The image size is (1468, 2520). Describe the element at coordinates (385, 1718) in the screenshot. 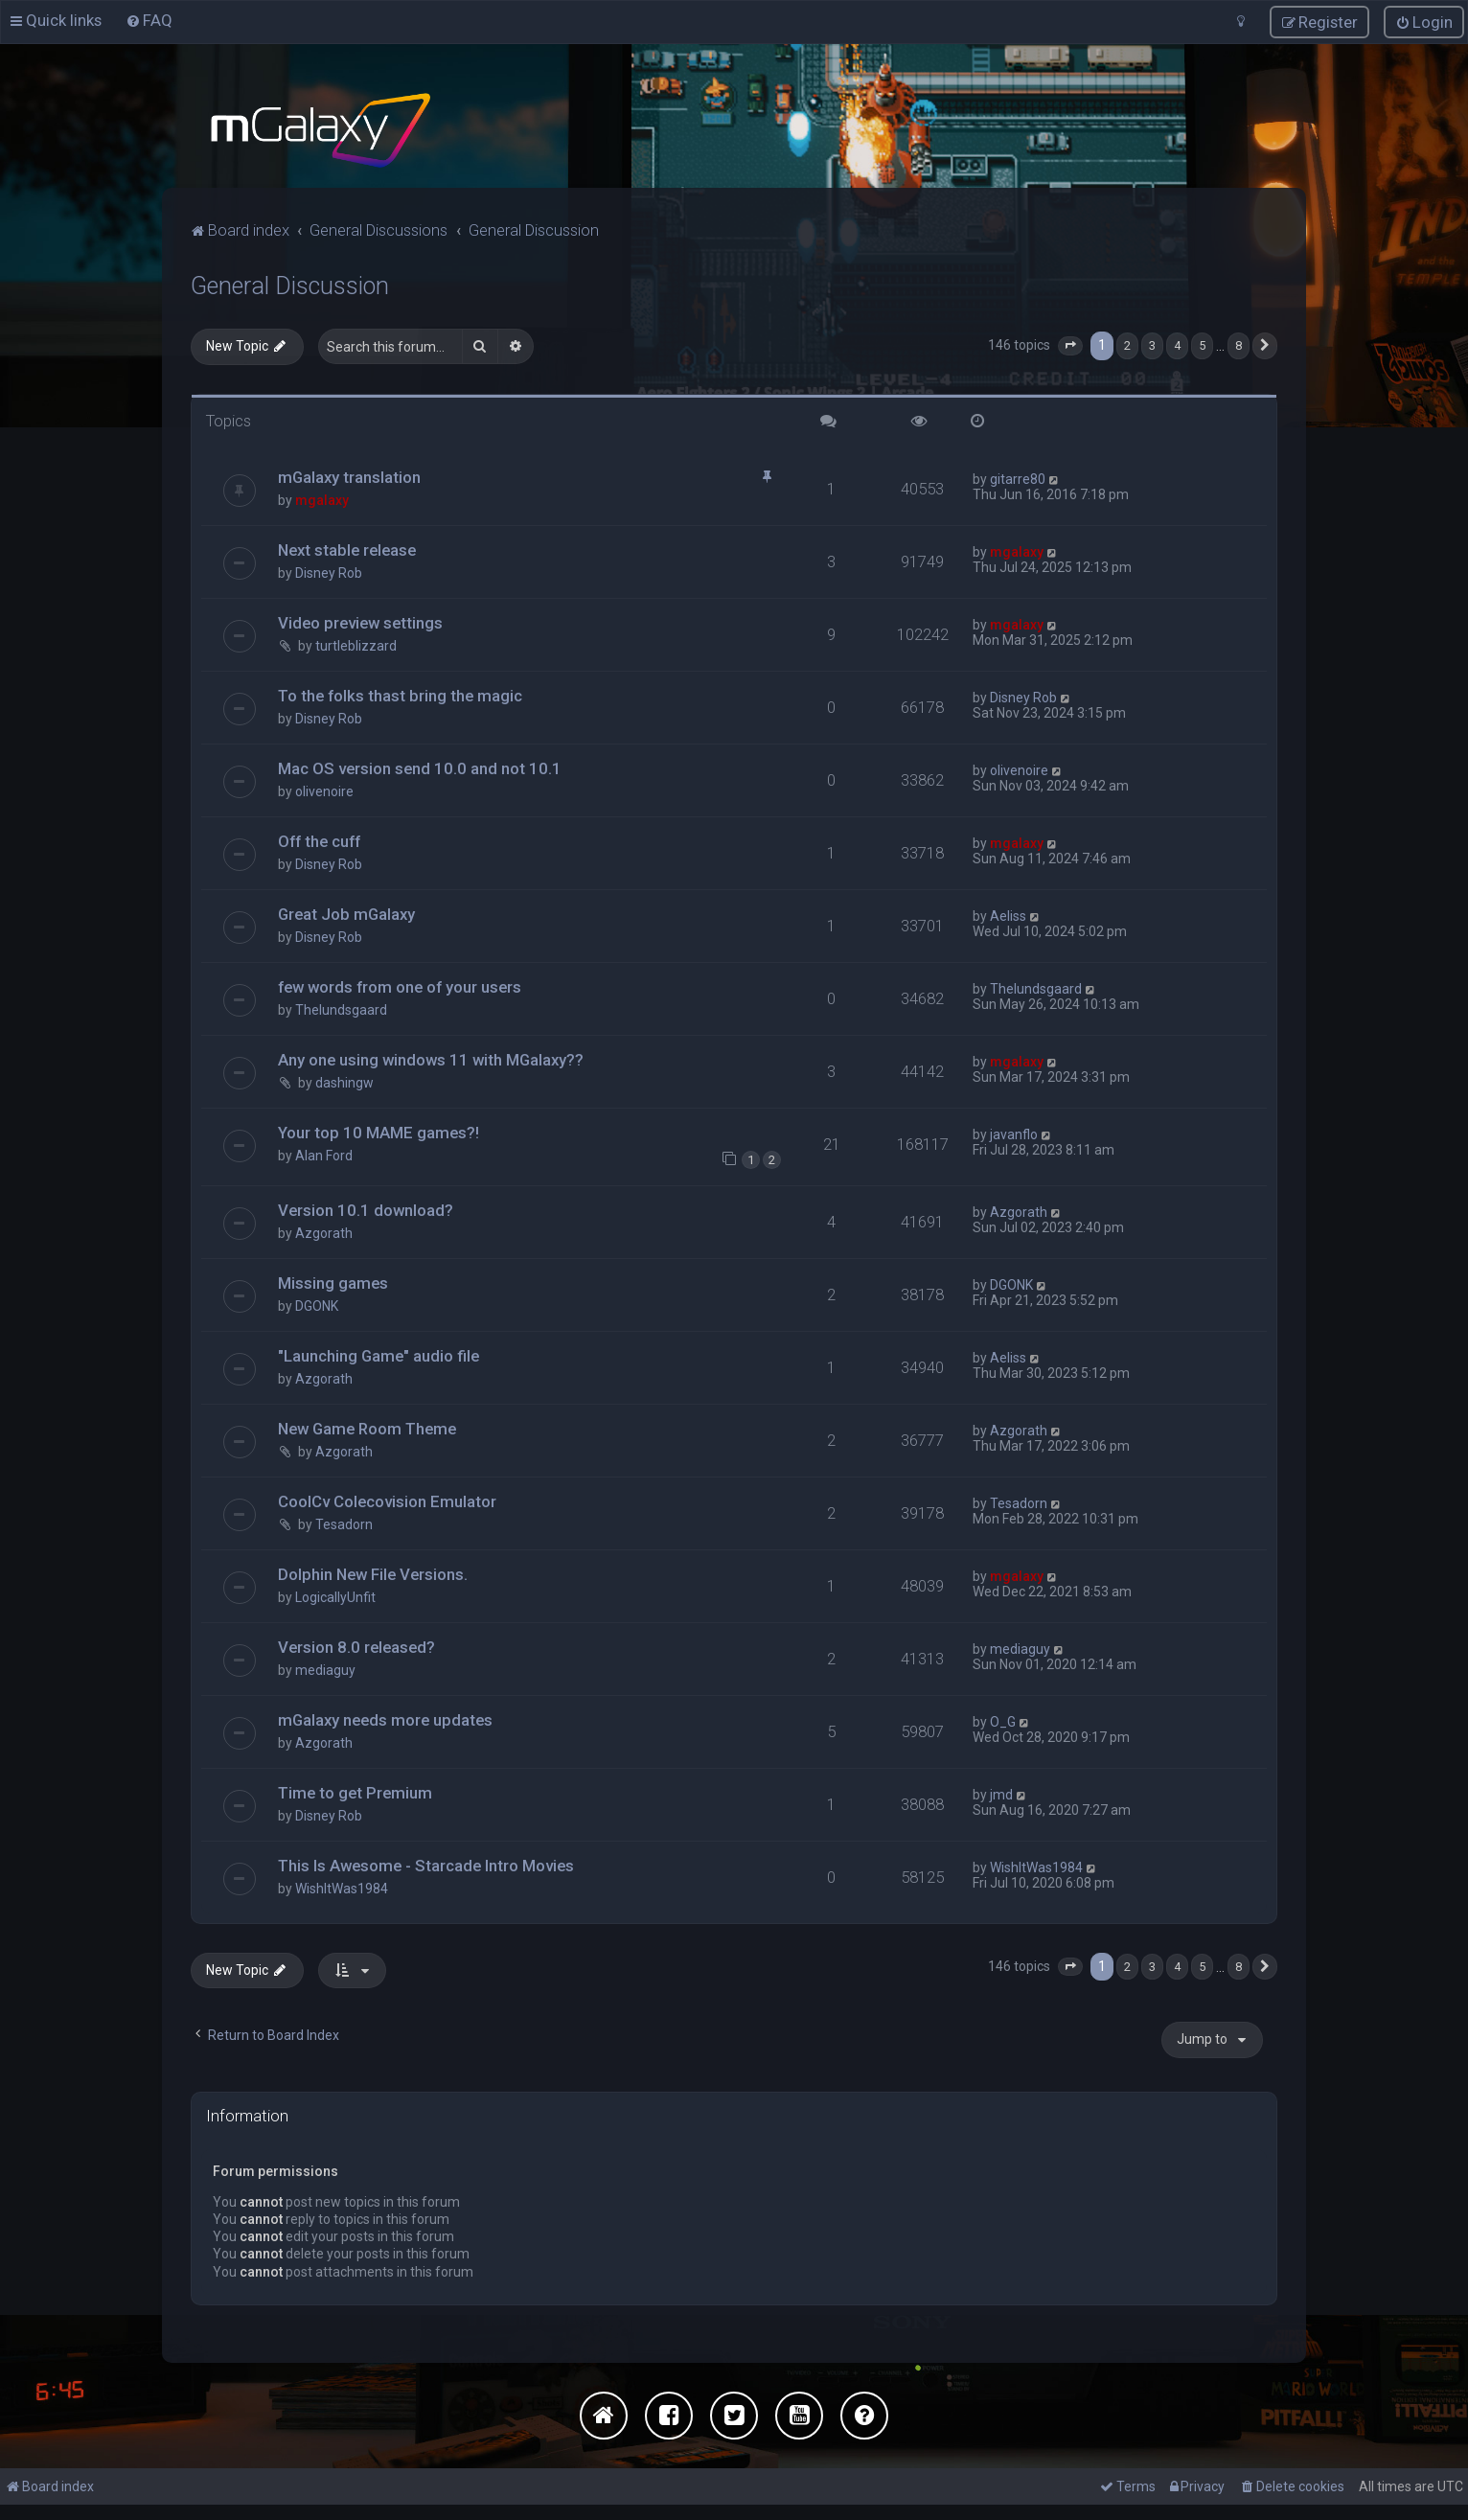

I see `mGalaxy needs more updates` at that location.